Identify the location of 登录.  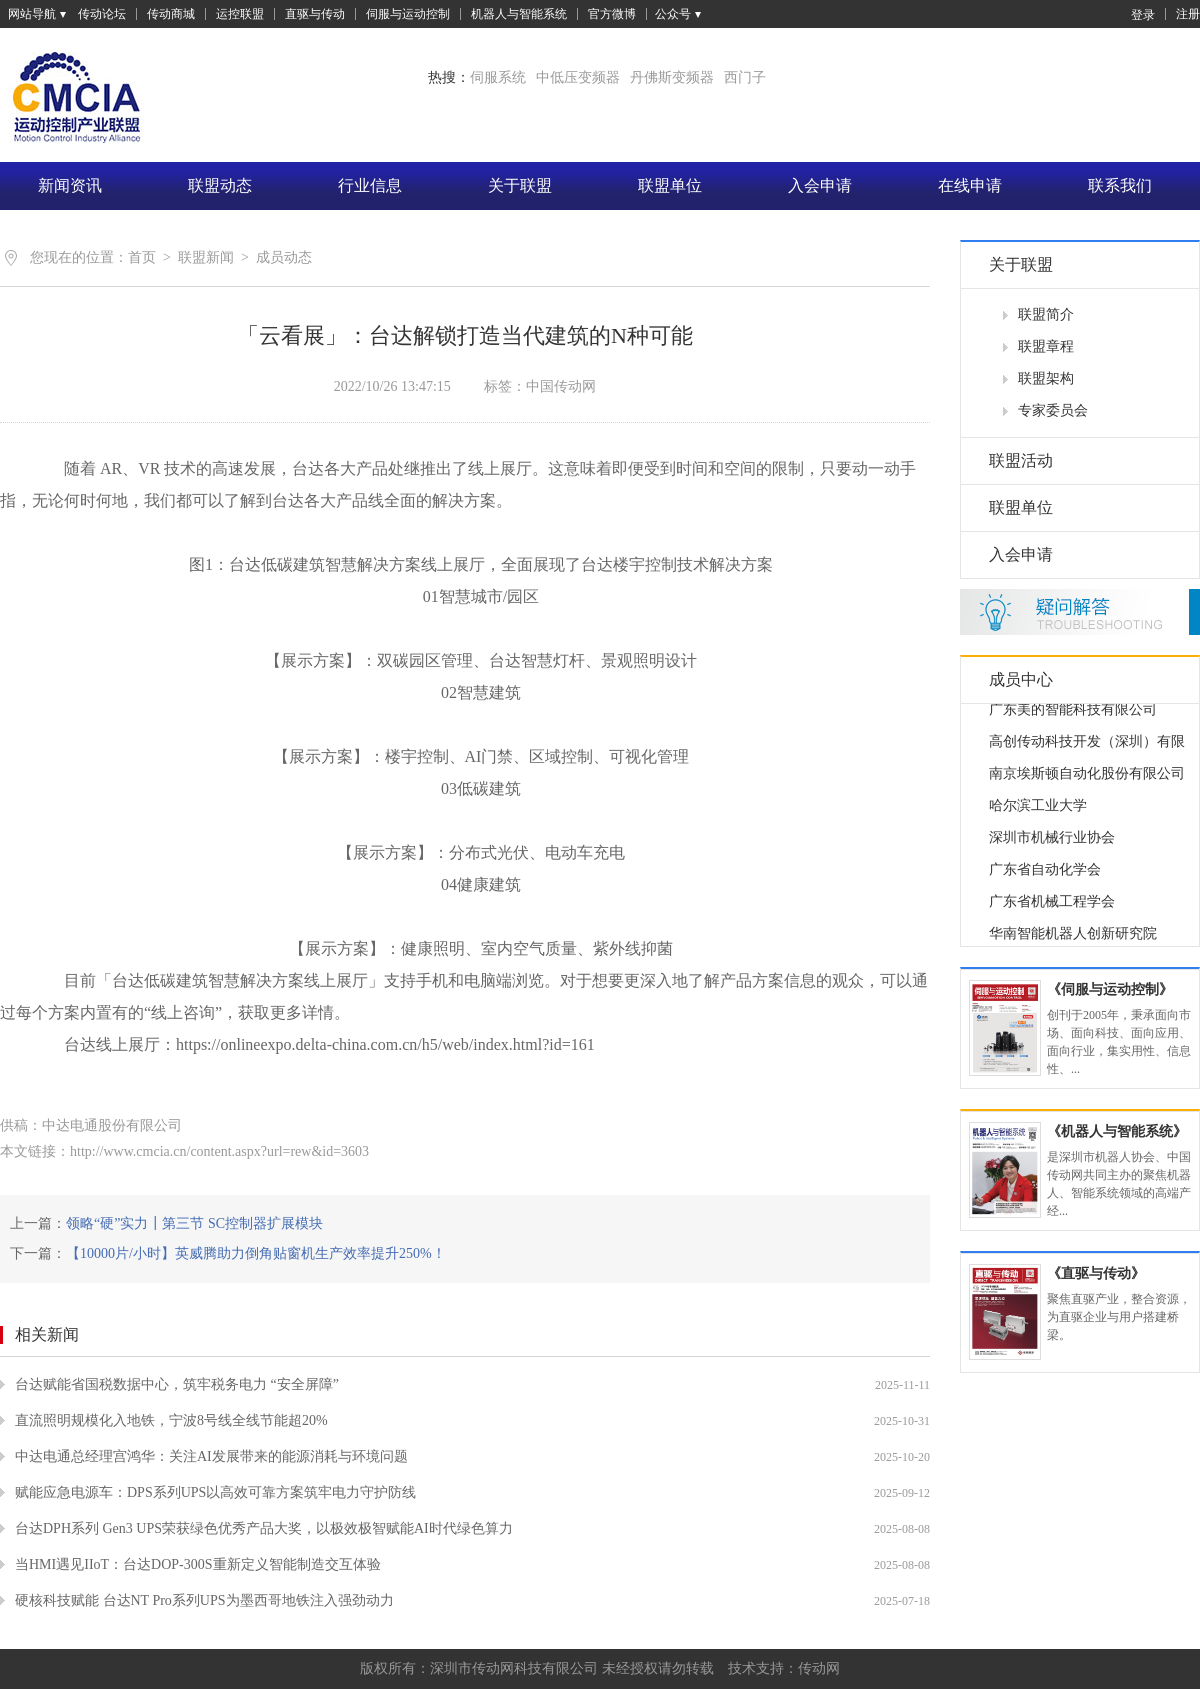
(1133, 14).